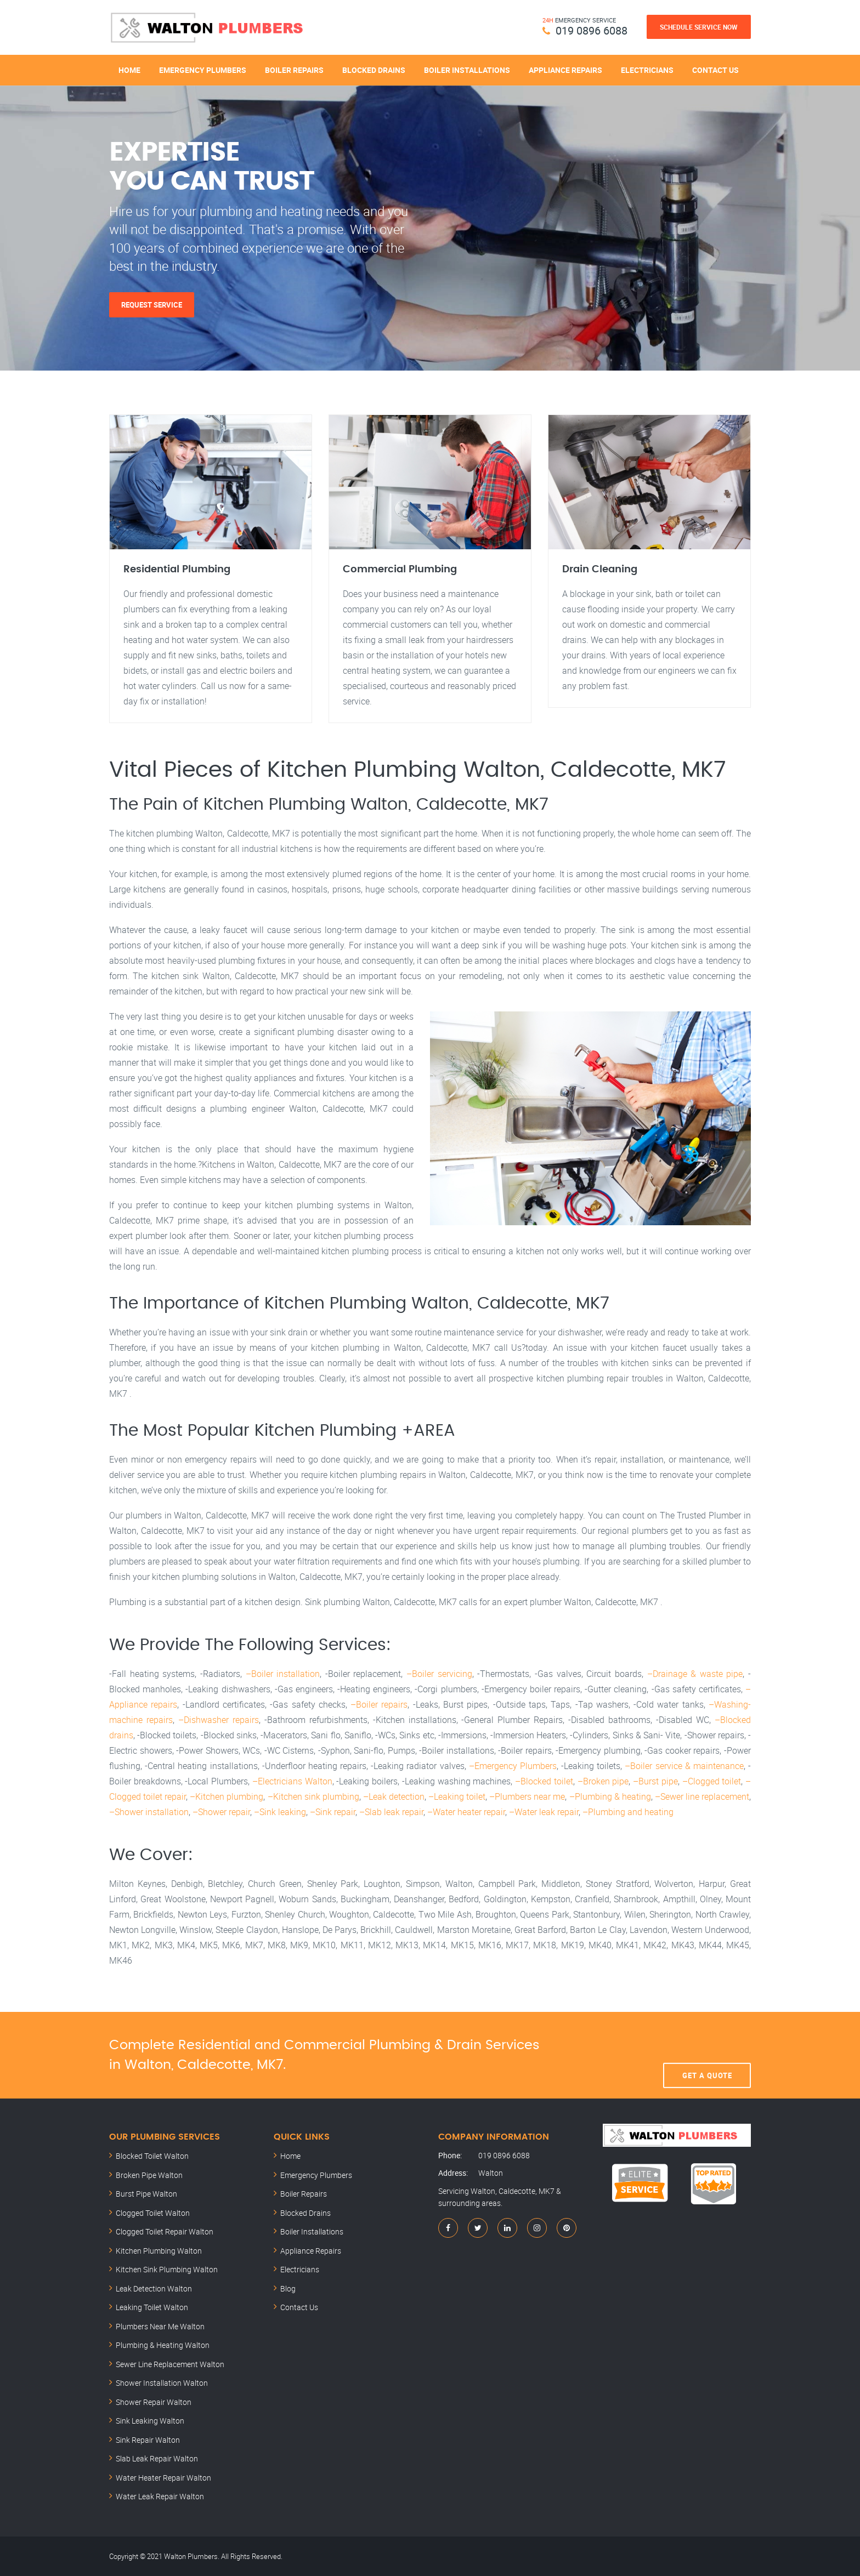 This screenshot has width=860, height=2576. Describe the element at coordinates (467, 70) in the screenshot. I see `Boiler Installations` at that location.